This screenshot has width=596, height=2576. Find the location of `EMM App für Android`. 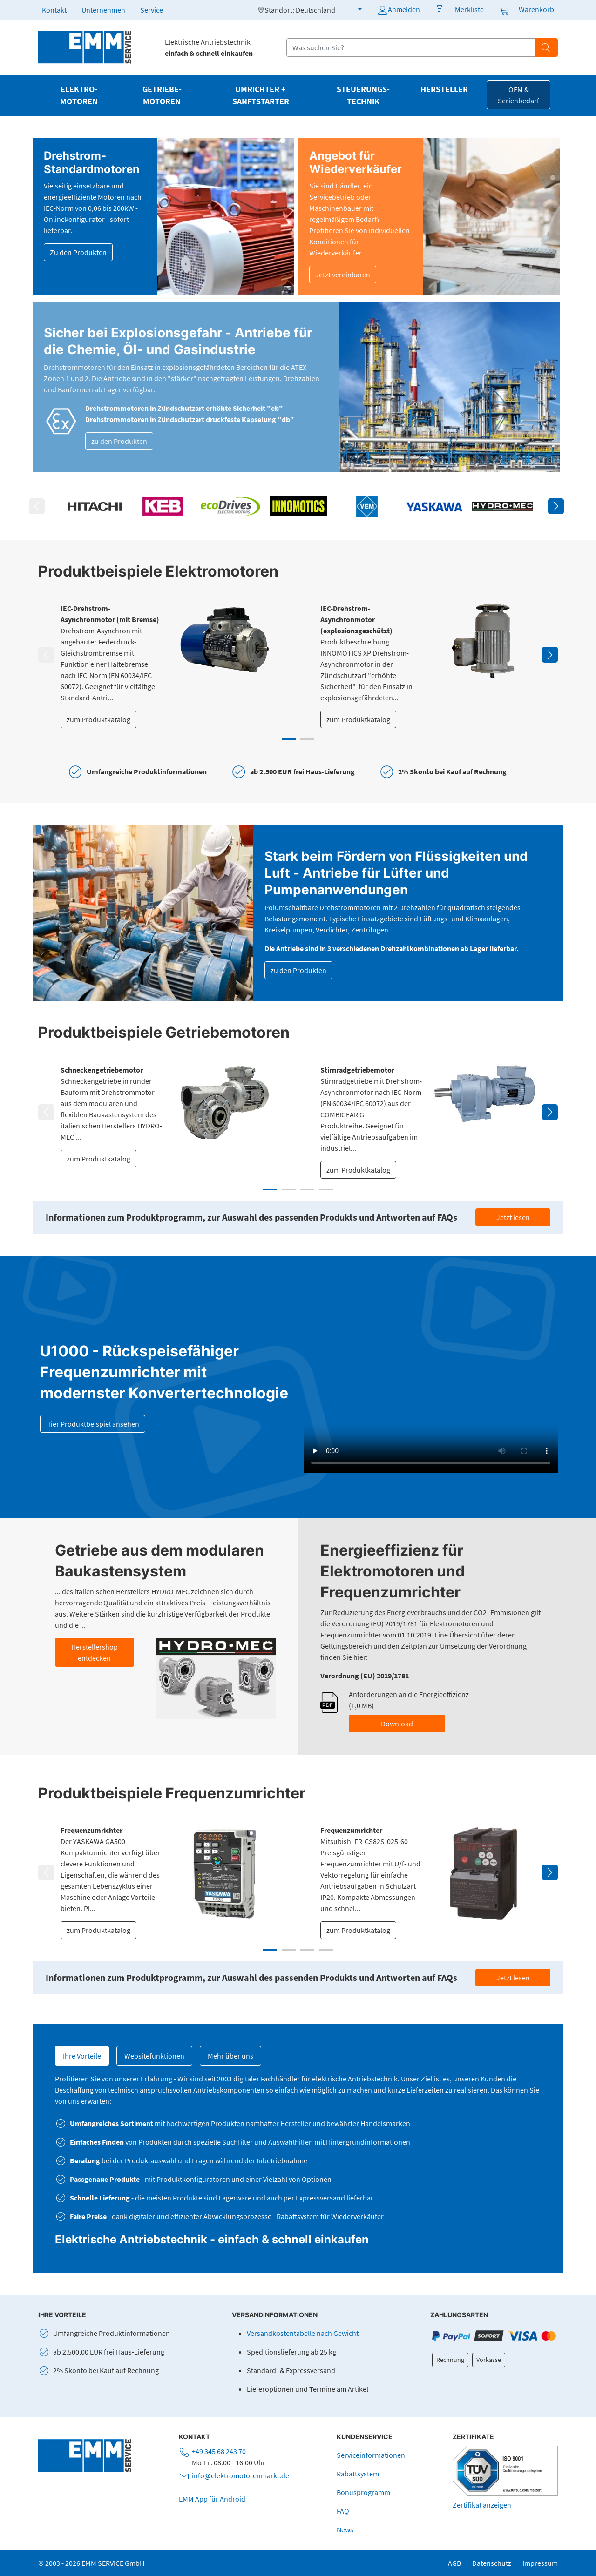

EMM App für Android is located at coordinates (212, 2498).